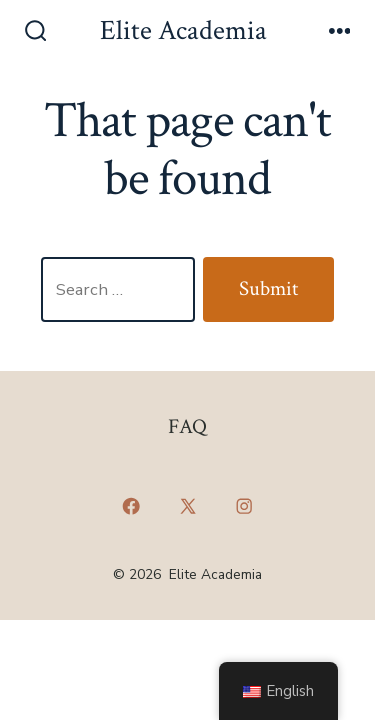  I want to click on [Open Facebook in a new tab], so click(131, 507).